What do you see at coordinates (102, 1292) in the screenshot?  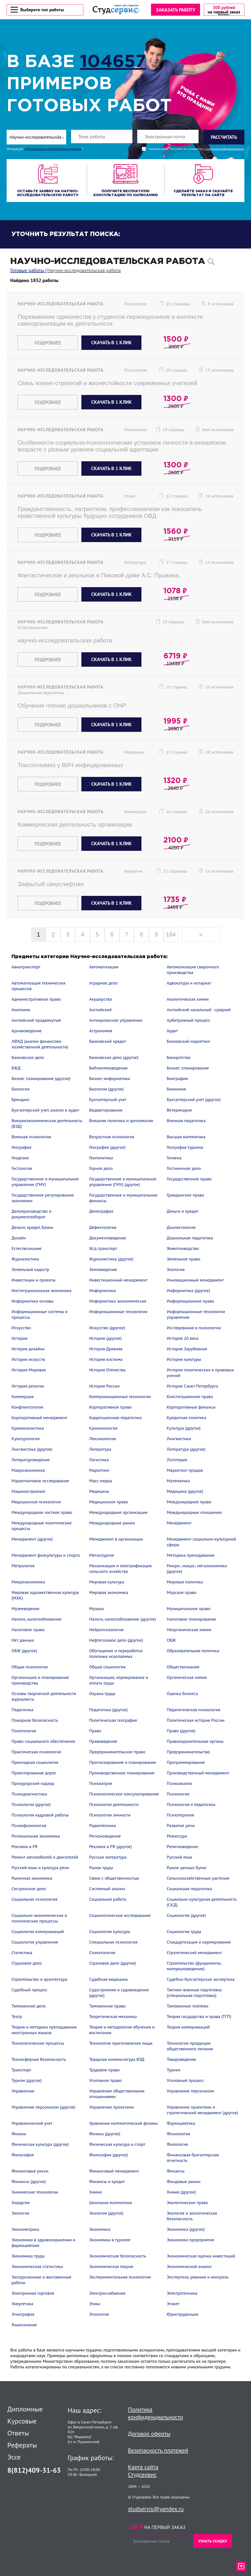 I see `Информатика` at bounding box center [102, 1292].